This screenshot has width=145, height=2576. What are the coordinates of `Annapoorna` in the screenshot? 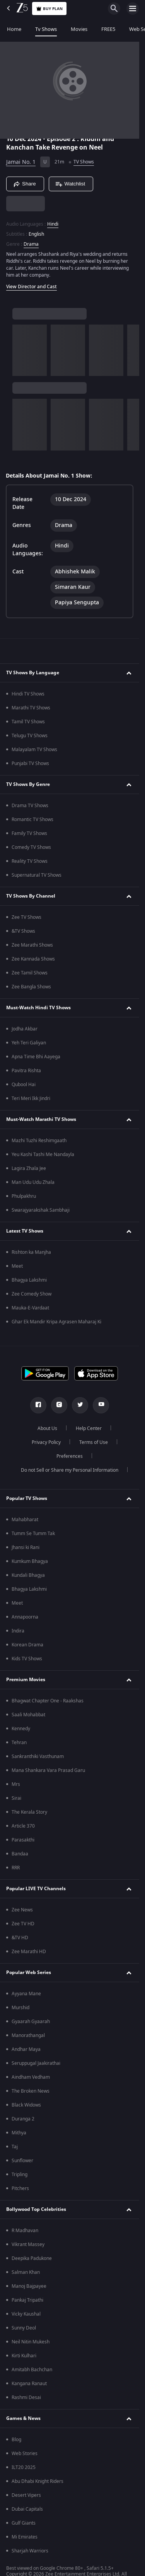 It's located at (25, 1617).